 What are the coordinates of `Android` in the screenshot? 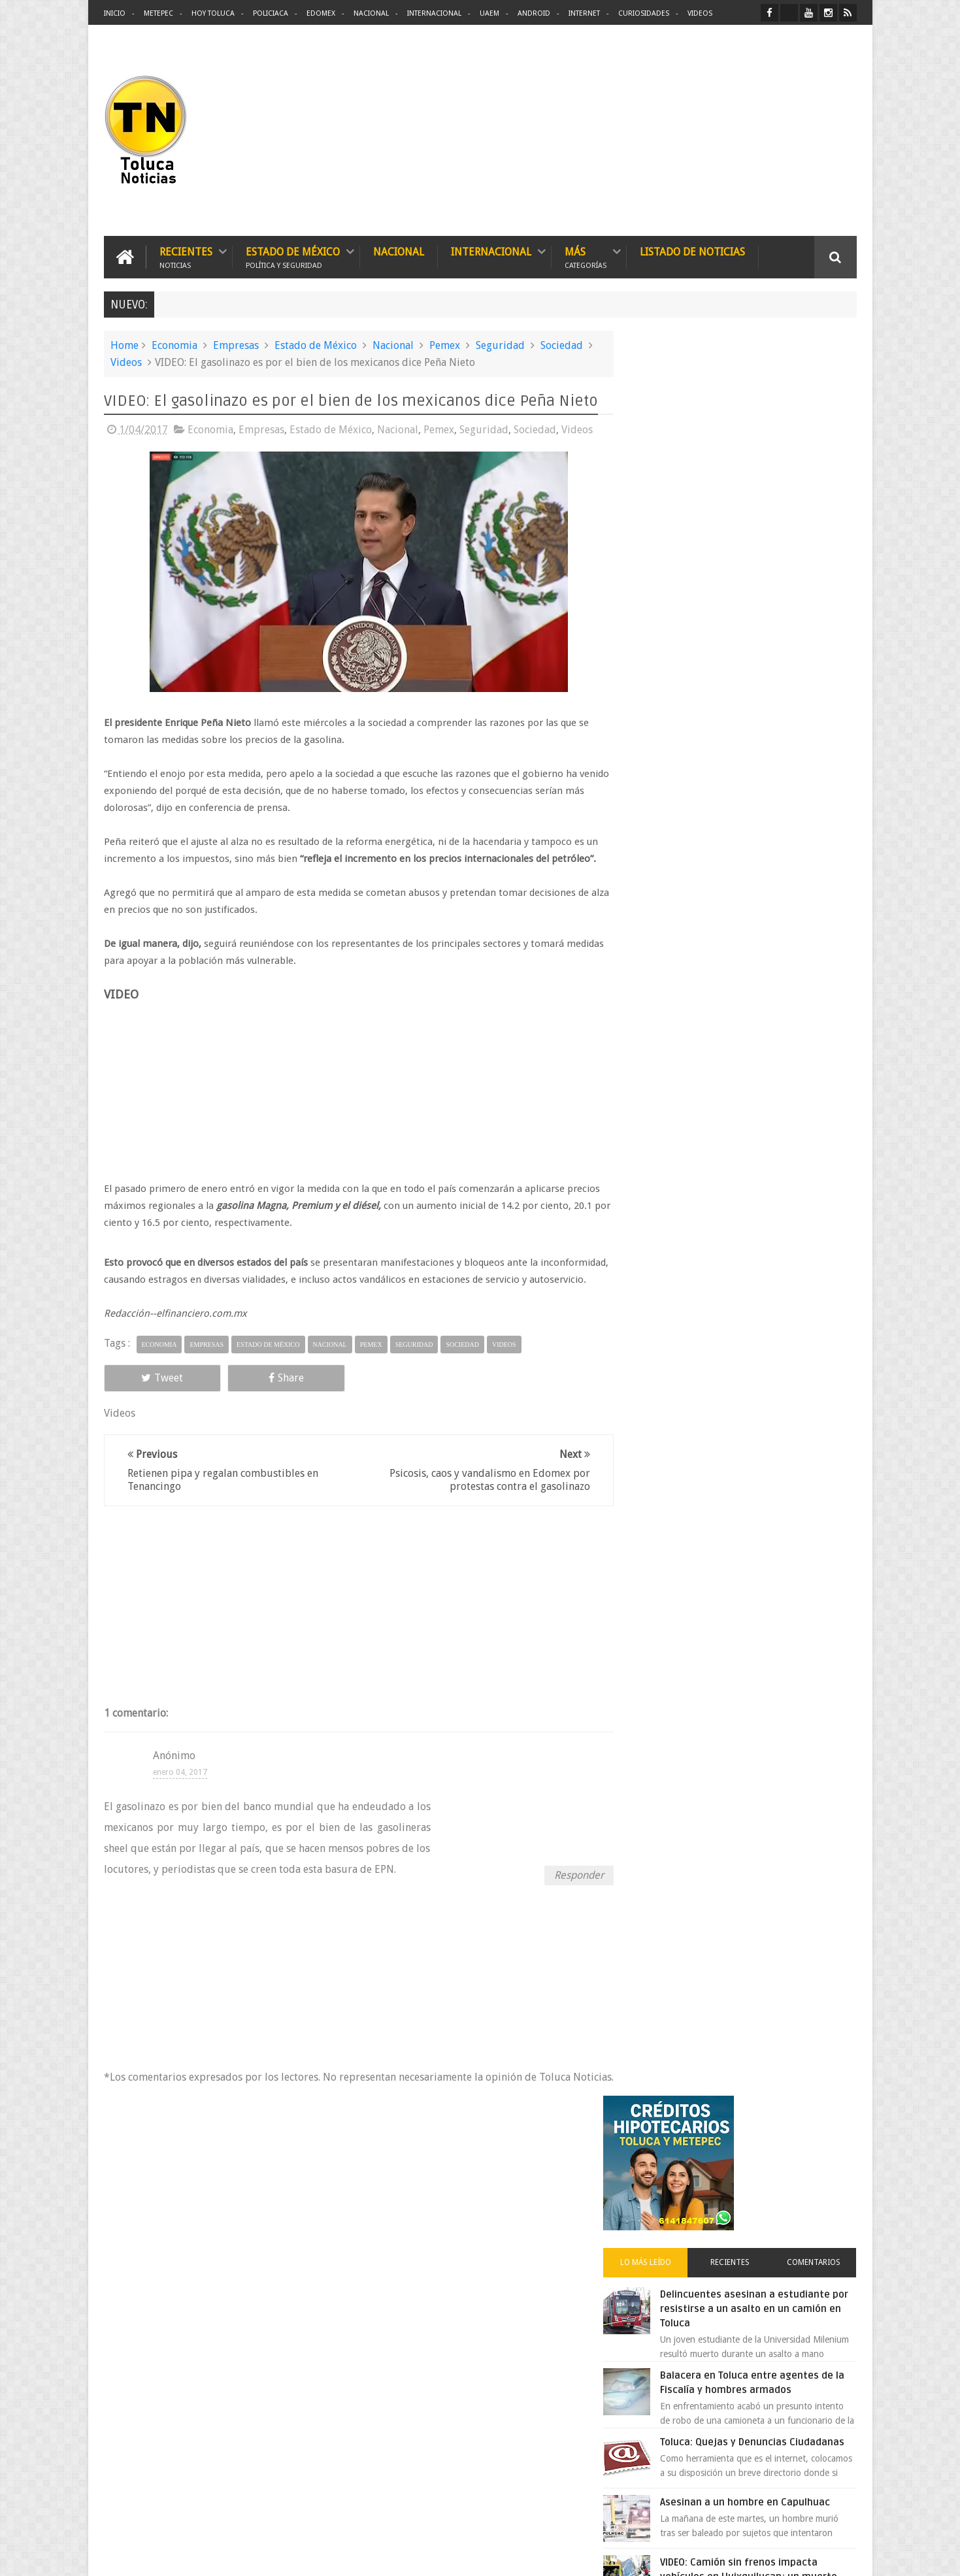 It's located at (534, 13).